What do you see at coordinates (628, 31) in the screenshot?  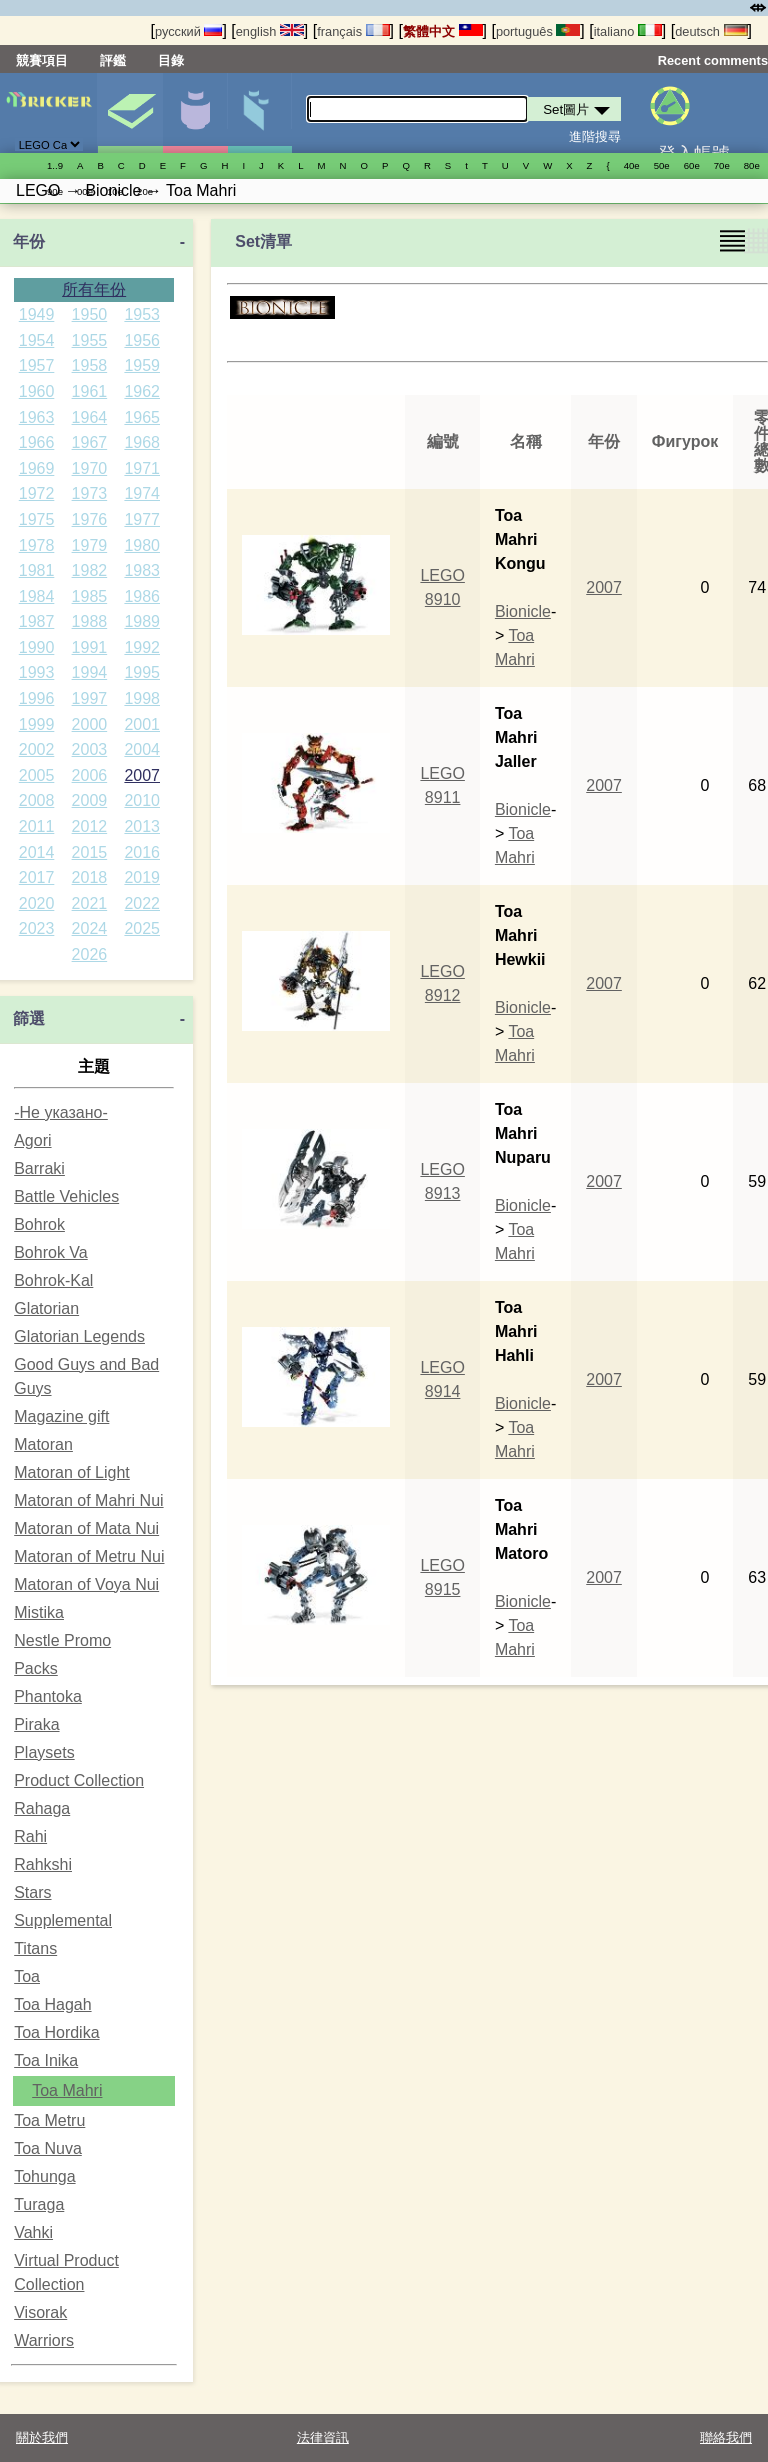 I see `italiano` at bounding box center [628, 31].